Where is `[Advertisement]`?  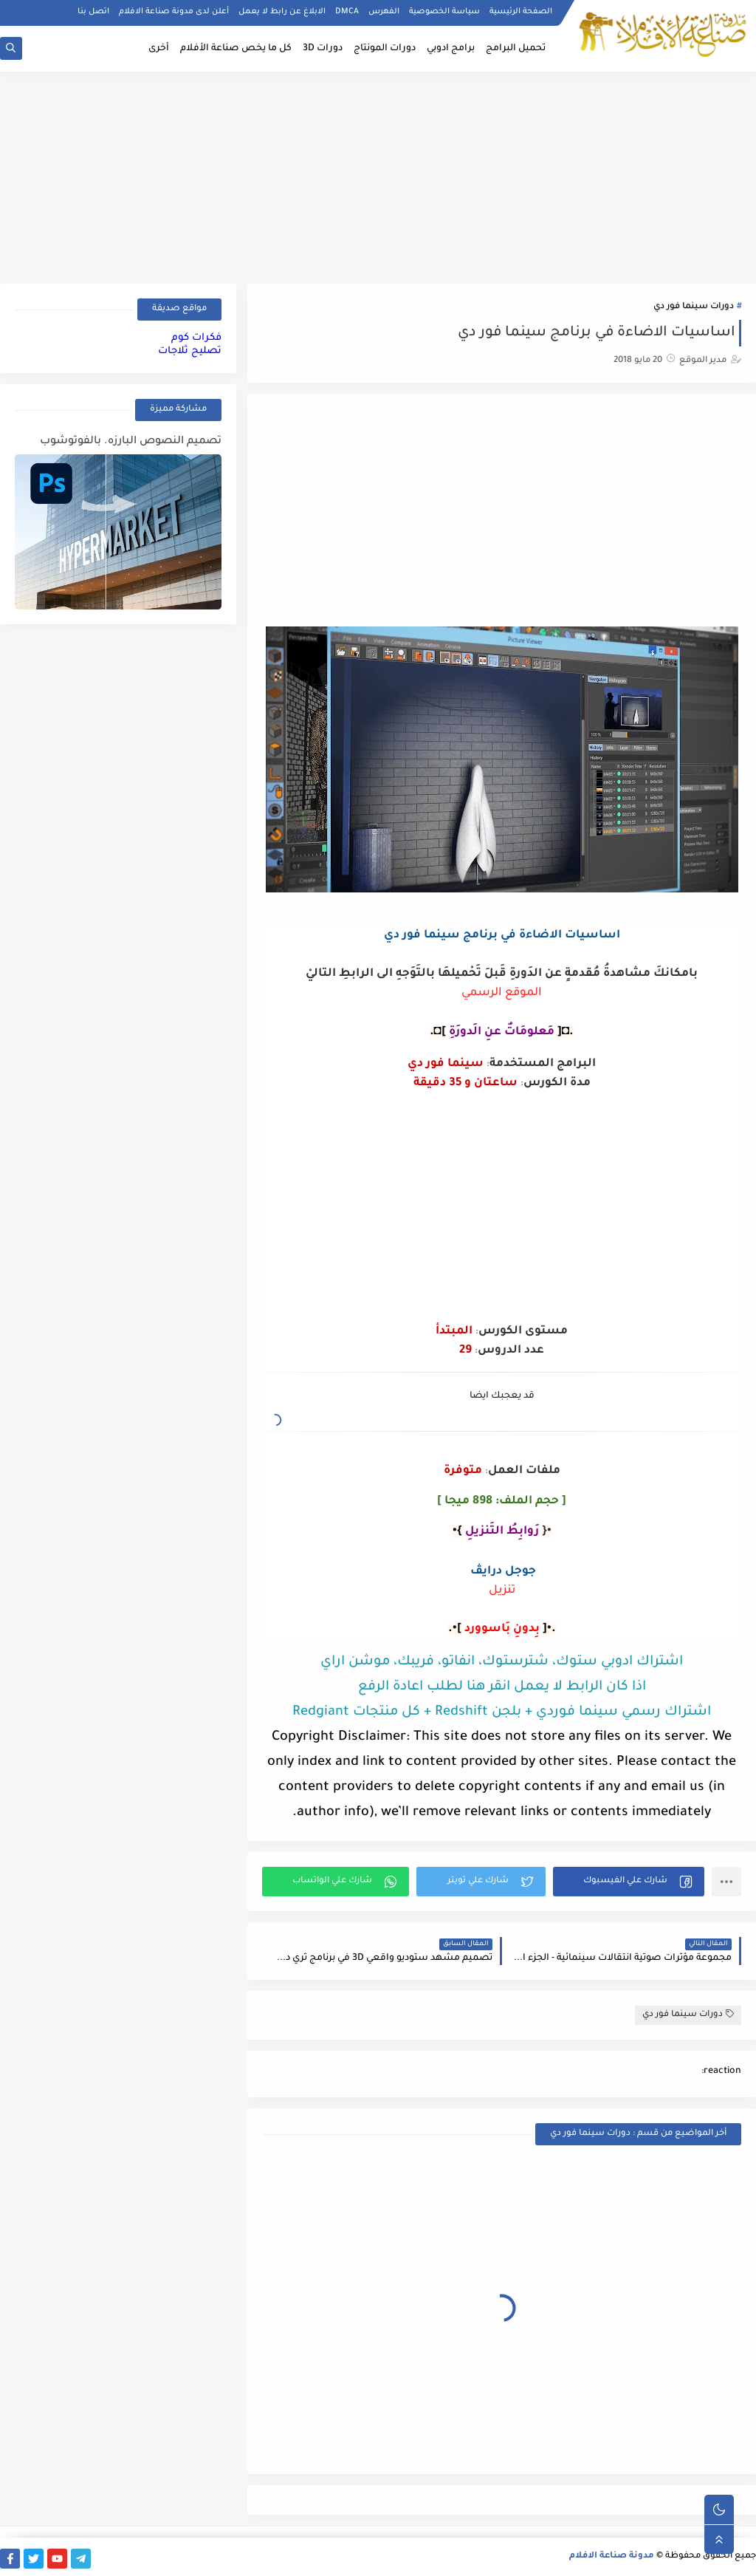
[Advertisement] is located at coordinates (378, 175).